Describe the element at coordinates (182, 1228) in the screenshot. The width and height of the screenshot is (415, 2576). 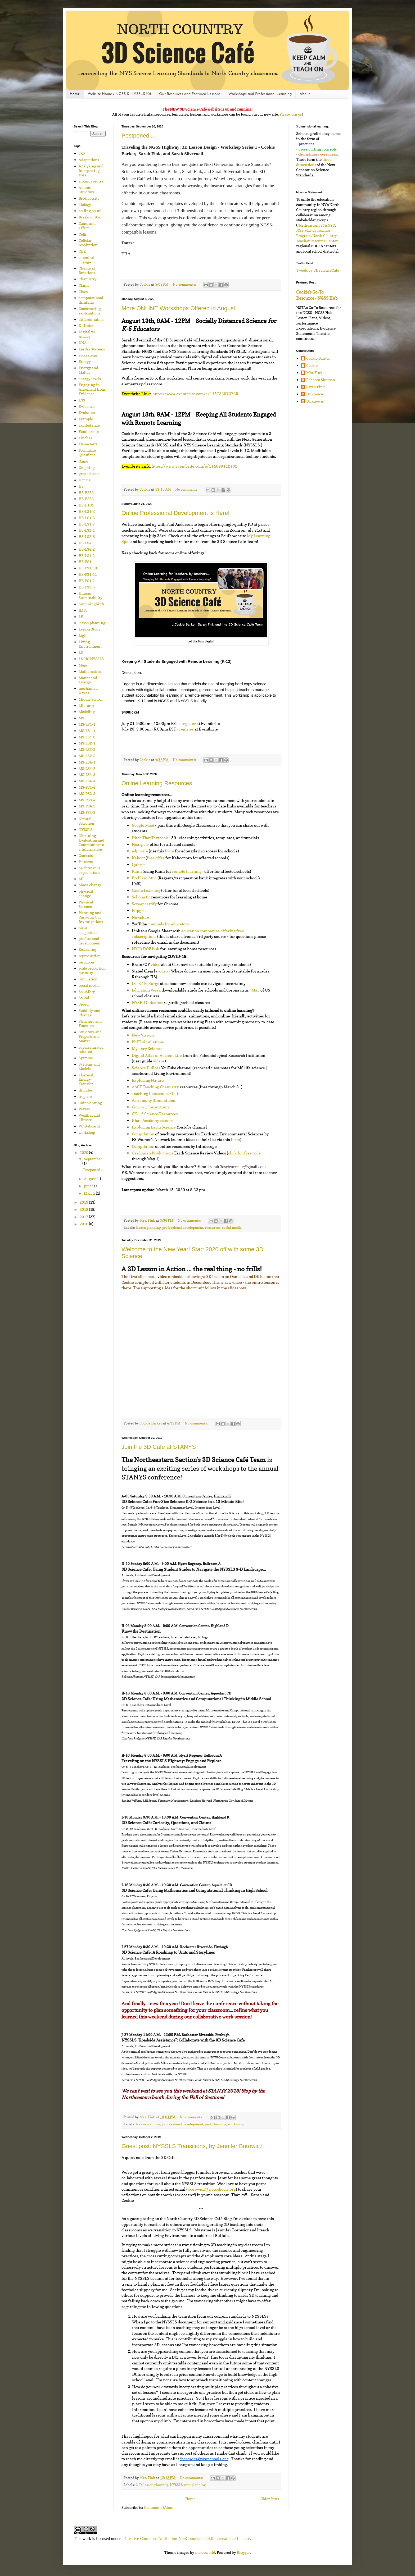
I see `professional development` at that location.